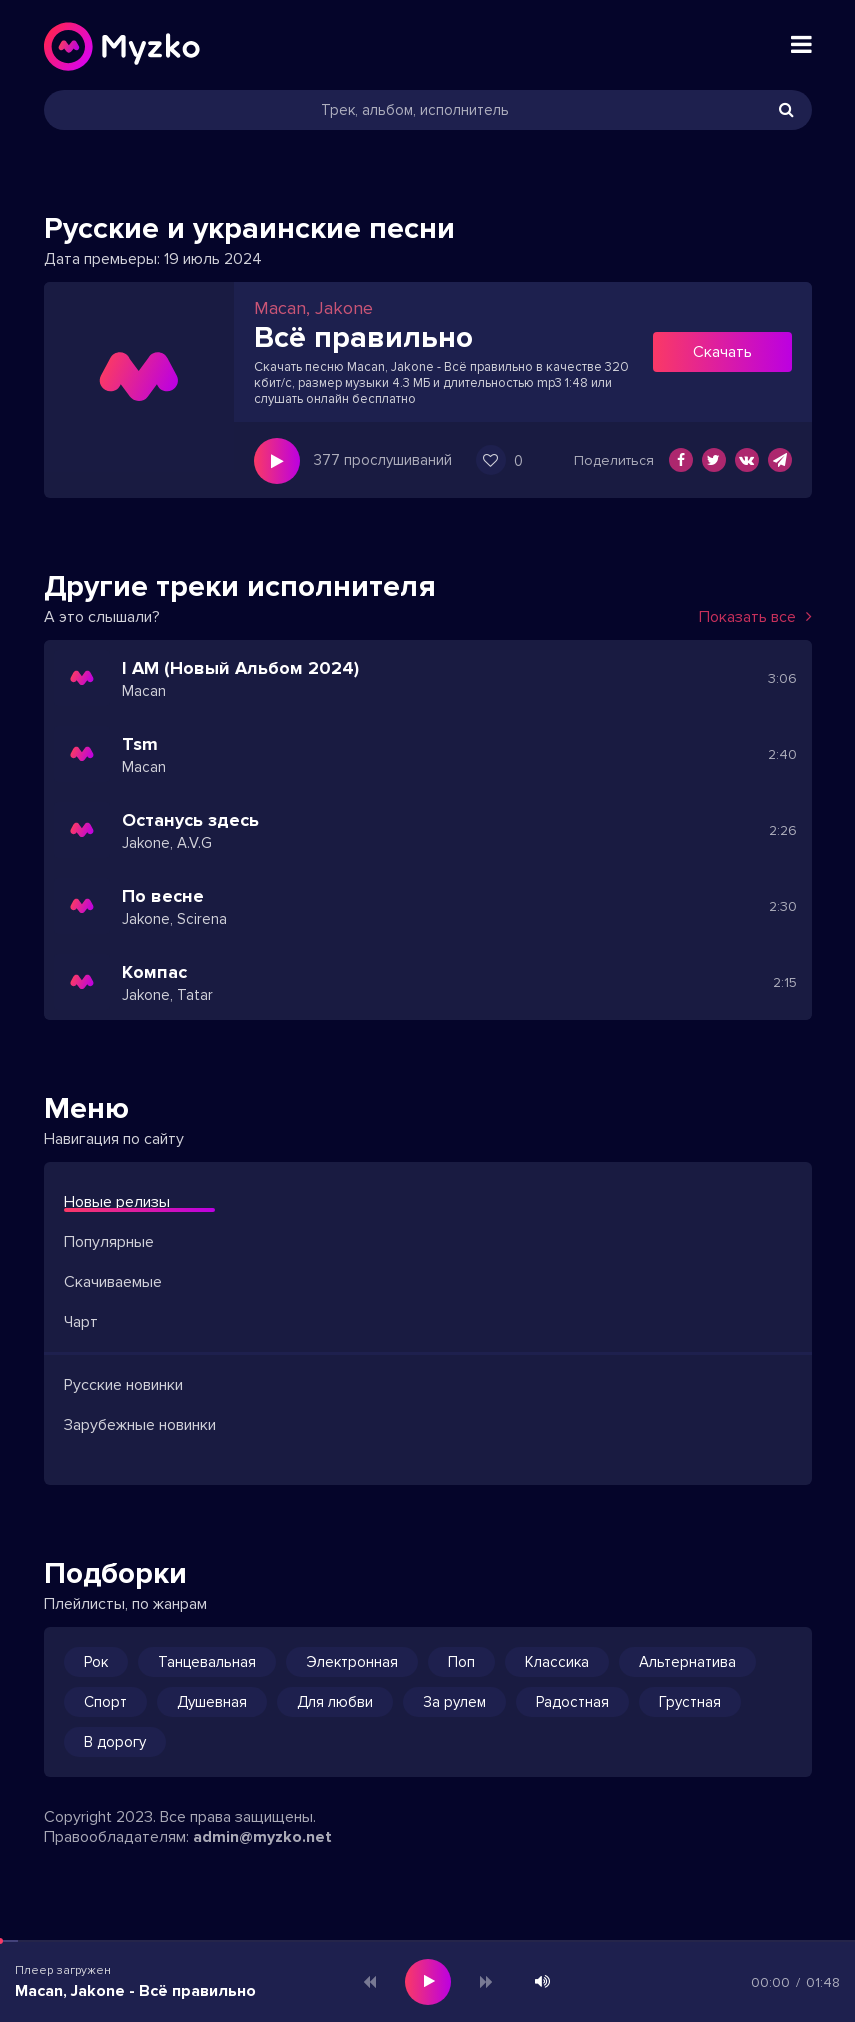  I want to click on Скачиваемые, so click(113, 1282).